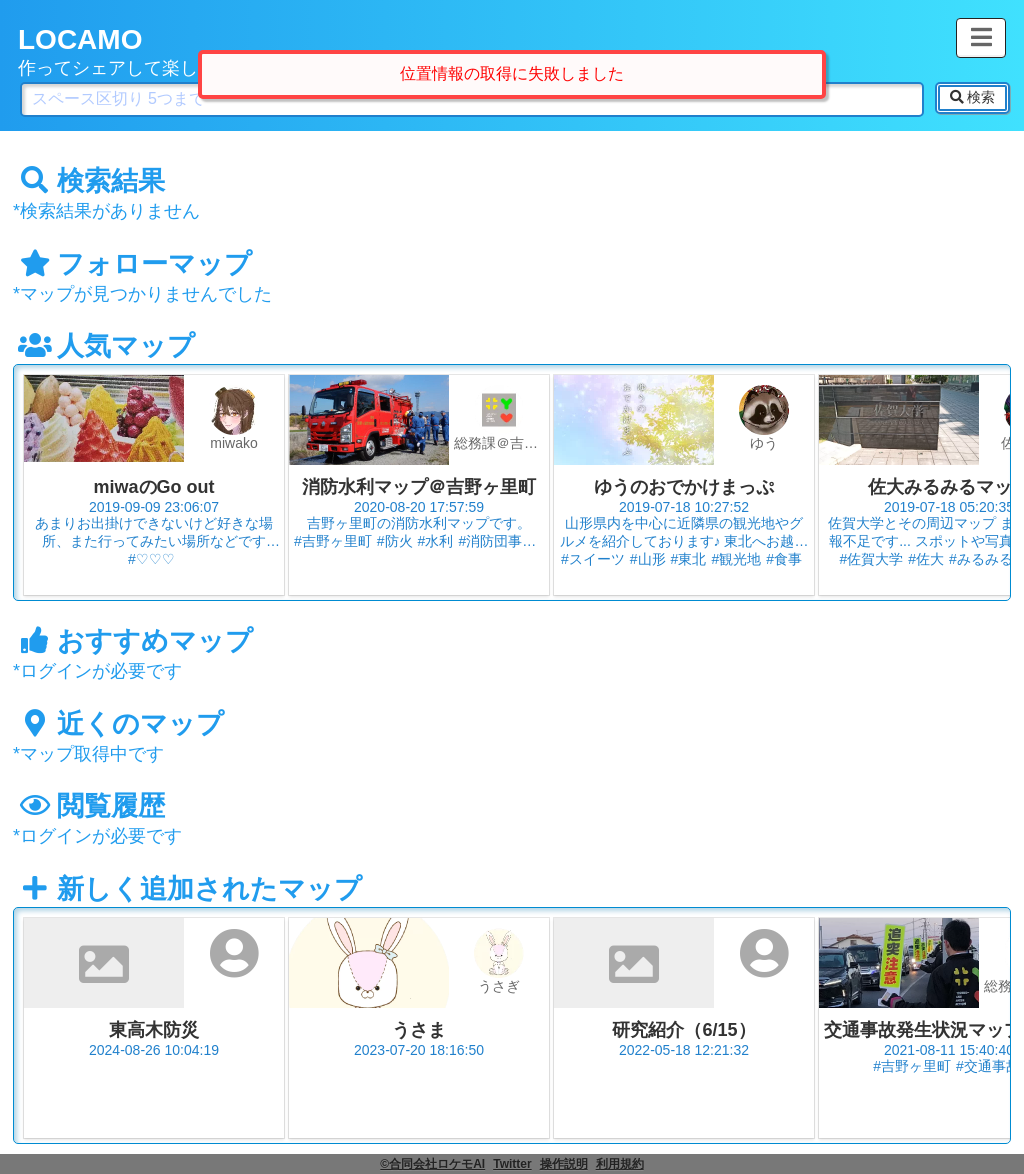 This screenshot has width=1024, height=1174. What do you see at coordinates (395, 541) in the screenshot?
I see `#防火` at bounding box center [395, 541].